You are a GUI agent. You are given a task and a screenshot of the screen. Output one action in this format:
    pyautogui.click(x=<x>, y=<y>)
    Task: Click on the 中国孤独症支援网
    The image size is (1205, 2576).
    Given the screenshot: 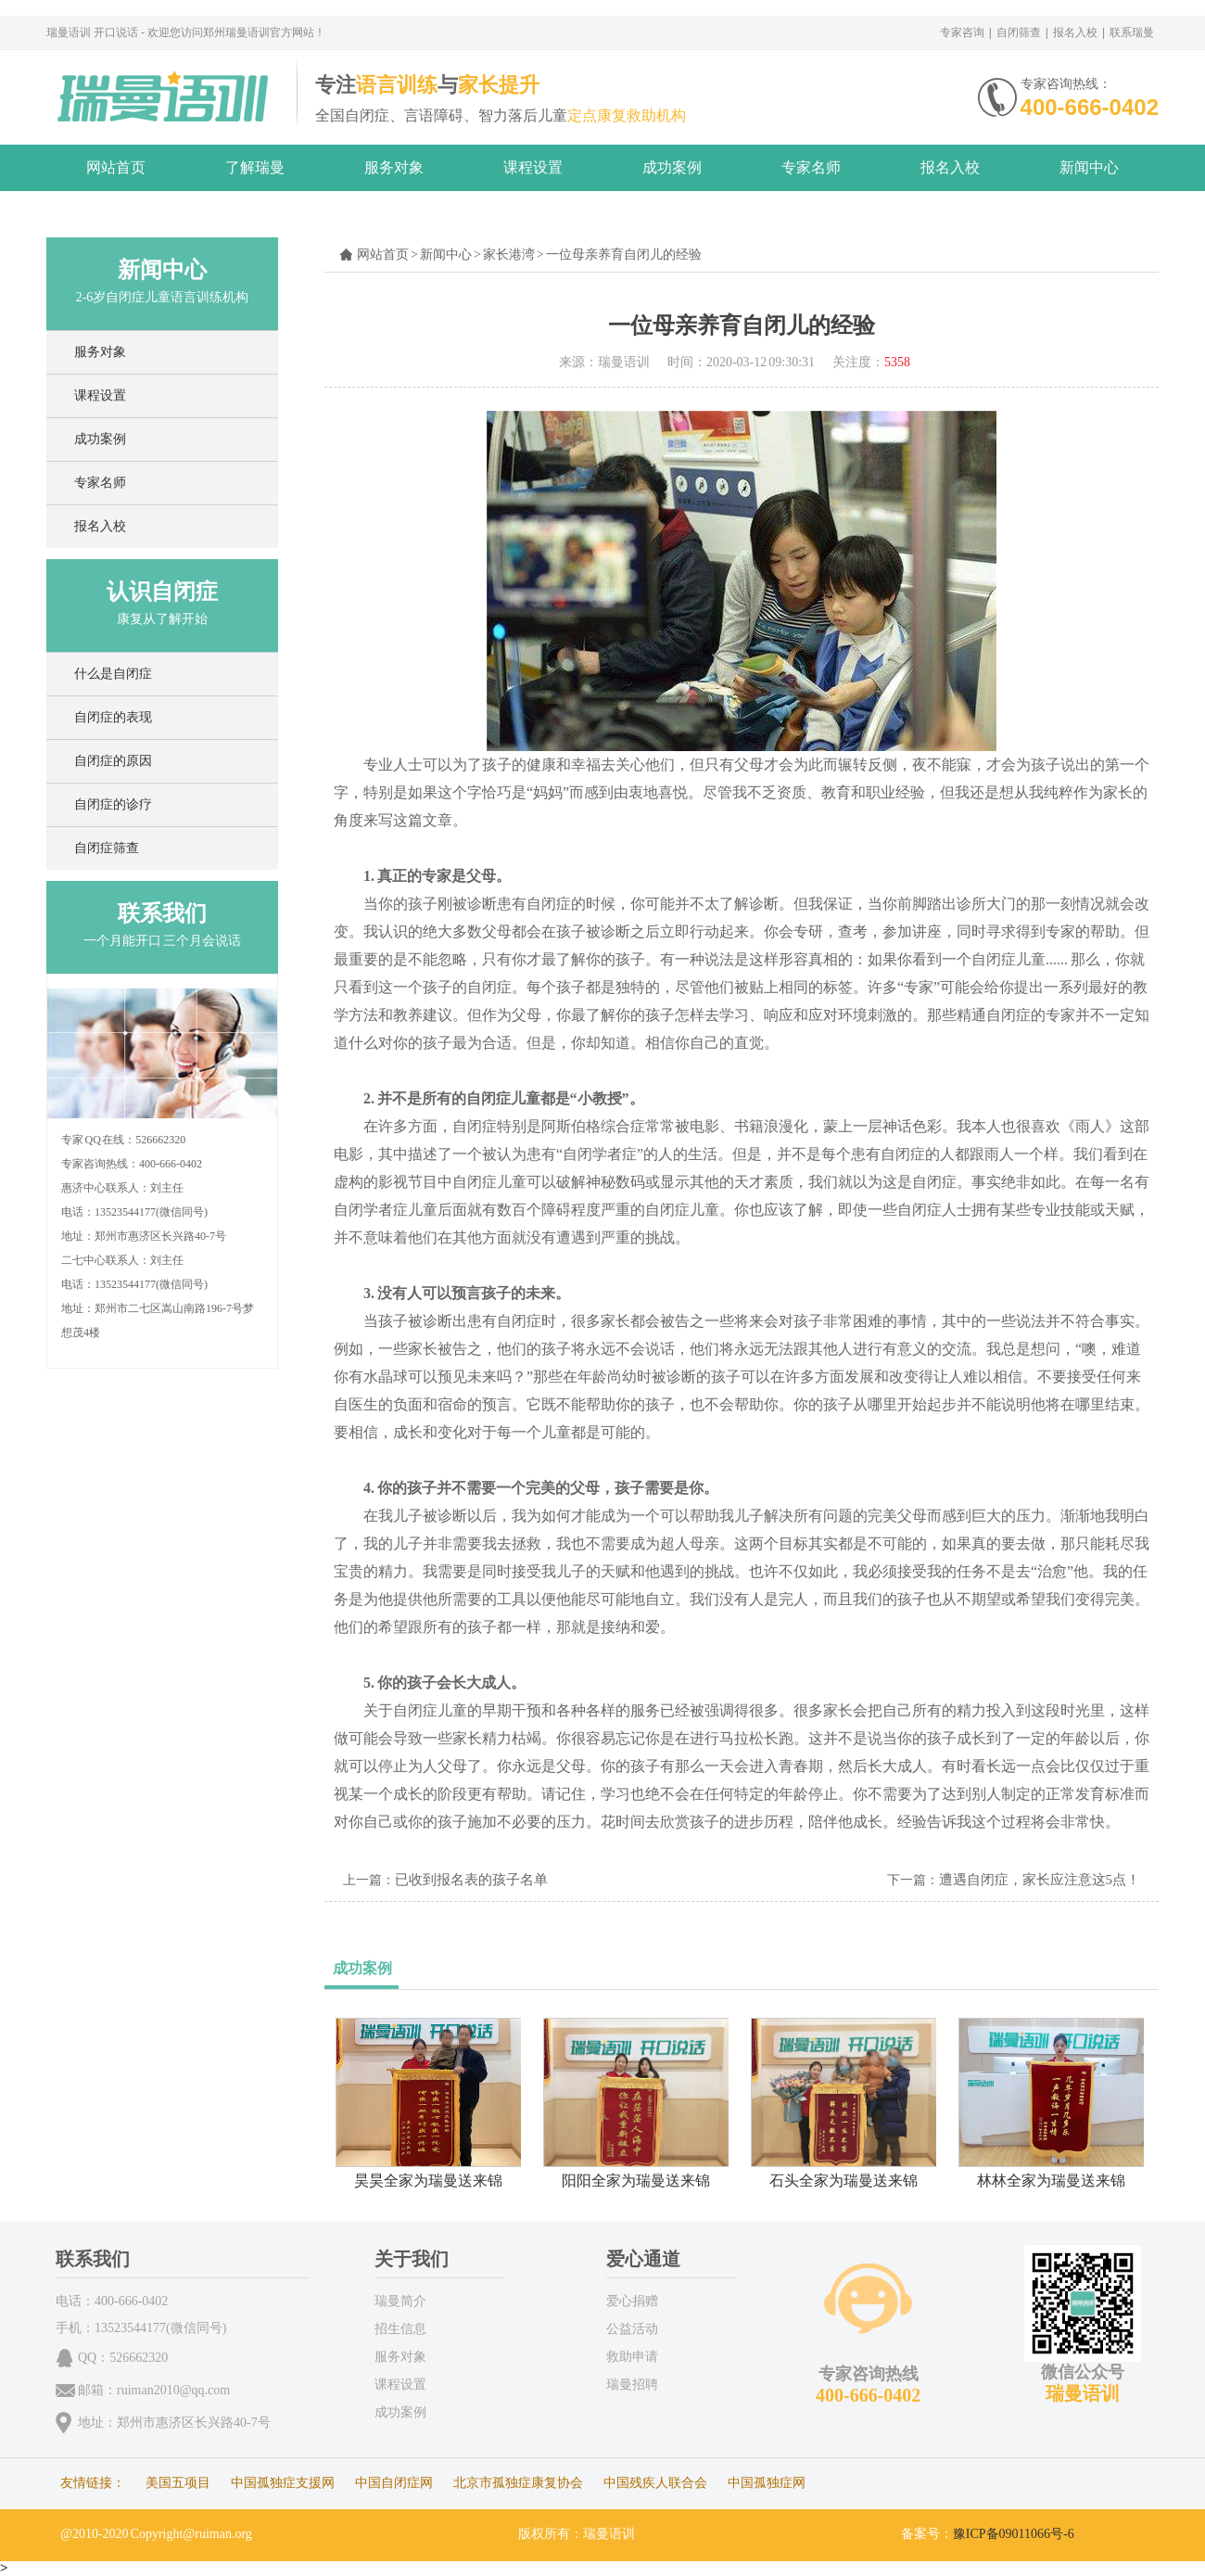 What is the action you would take?
    pyautogui.click(x=283, y=2483)
    